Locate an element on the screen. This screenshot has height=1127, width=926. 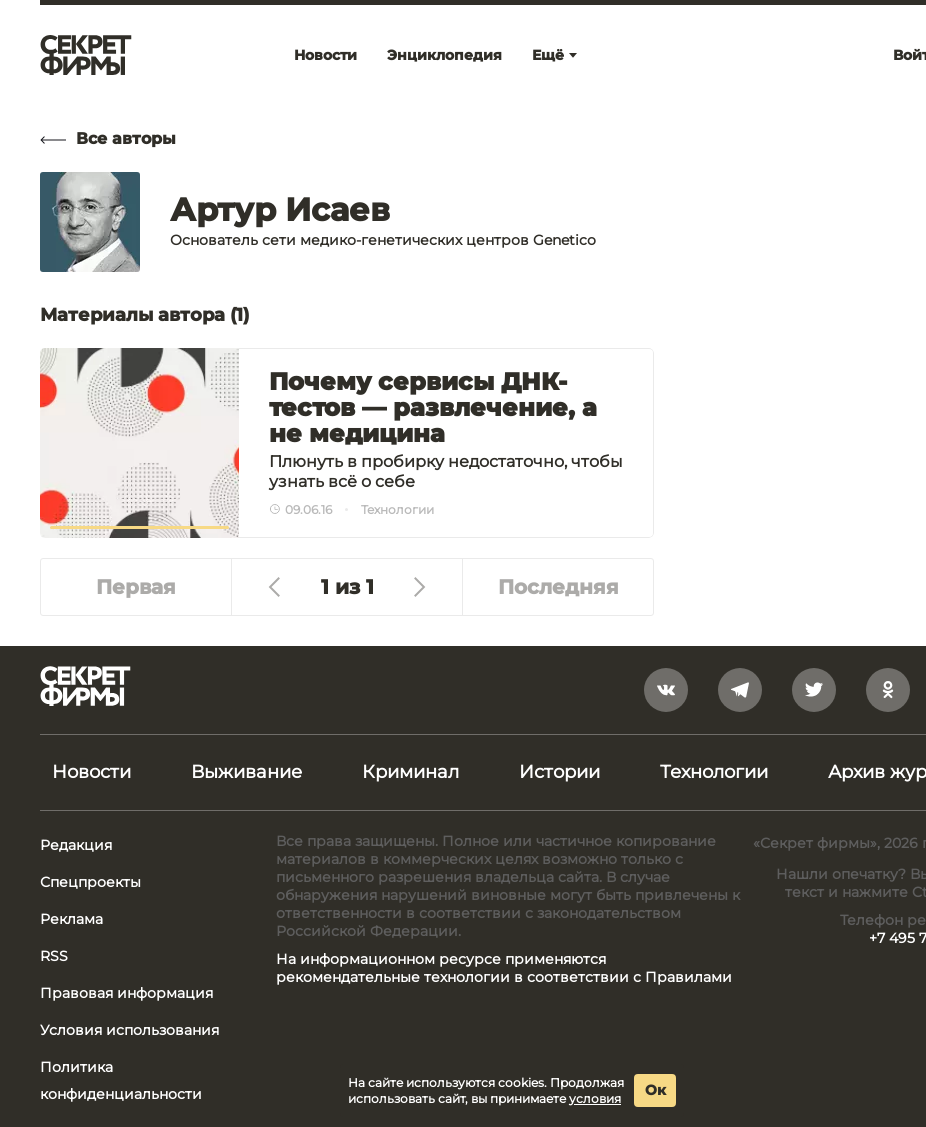
[telegram] is located at coordinates (740, 690).